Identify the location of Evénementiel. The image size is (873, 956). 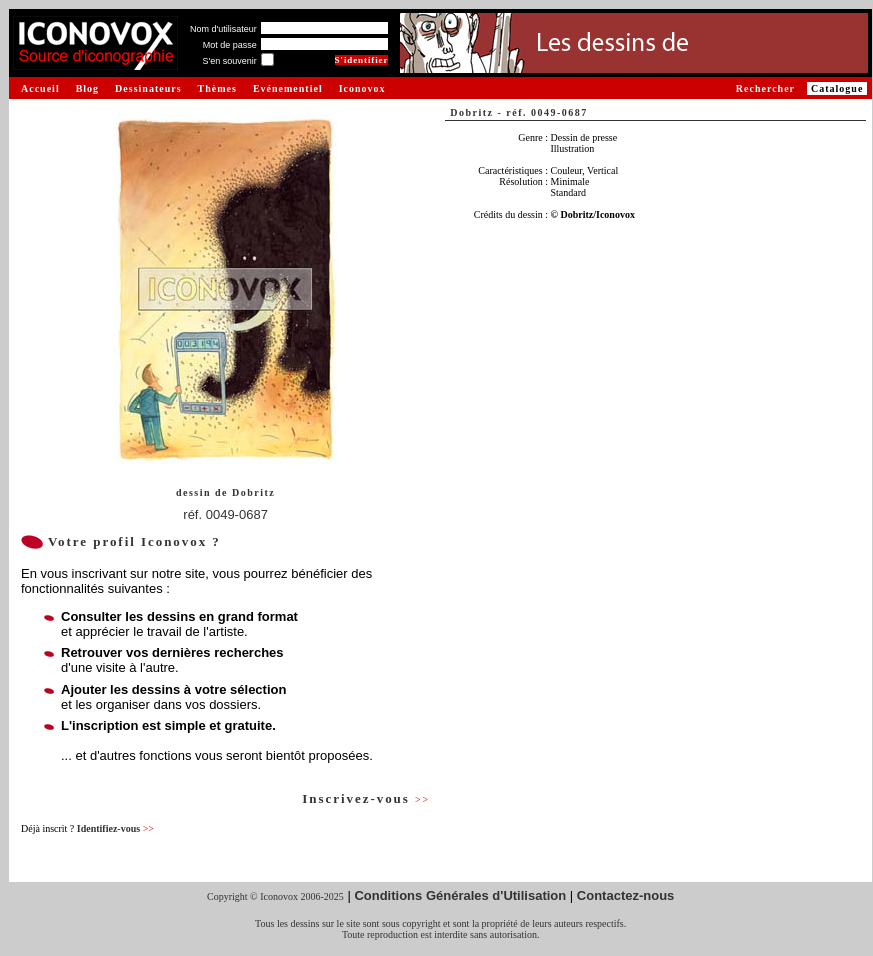
(288, 88).